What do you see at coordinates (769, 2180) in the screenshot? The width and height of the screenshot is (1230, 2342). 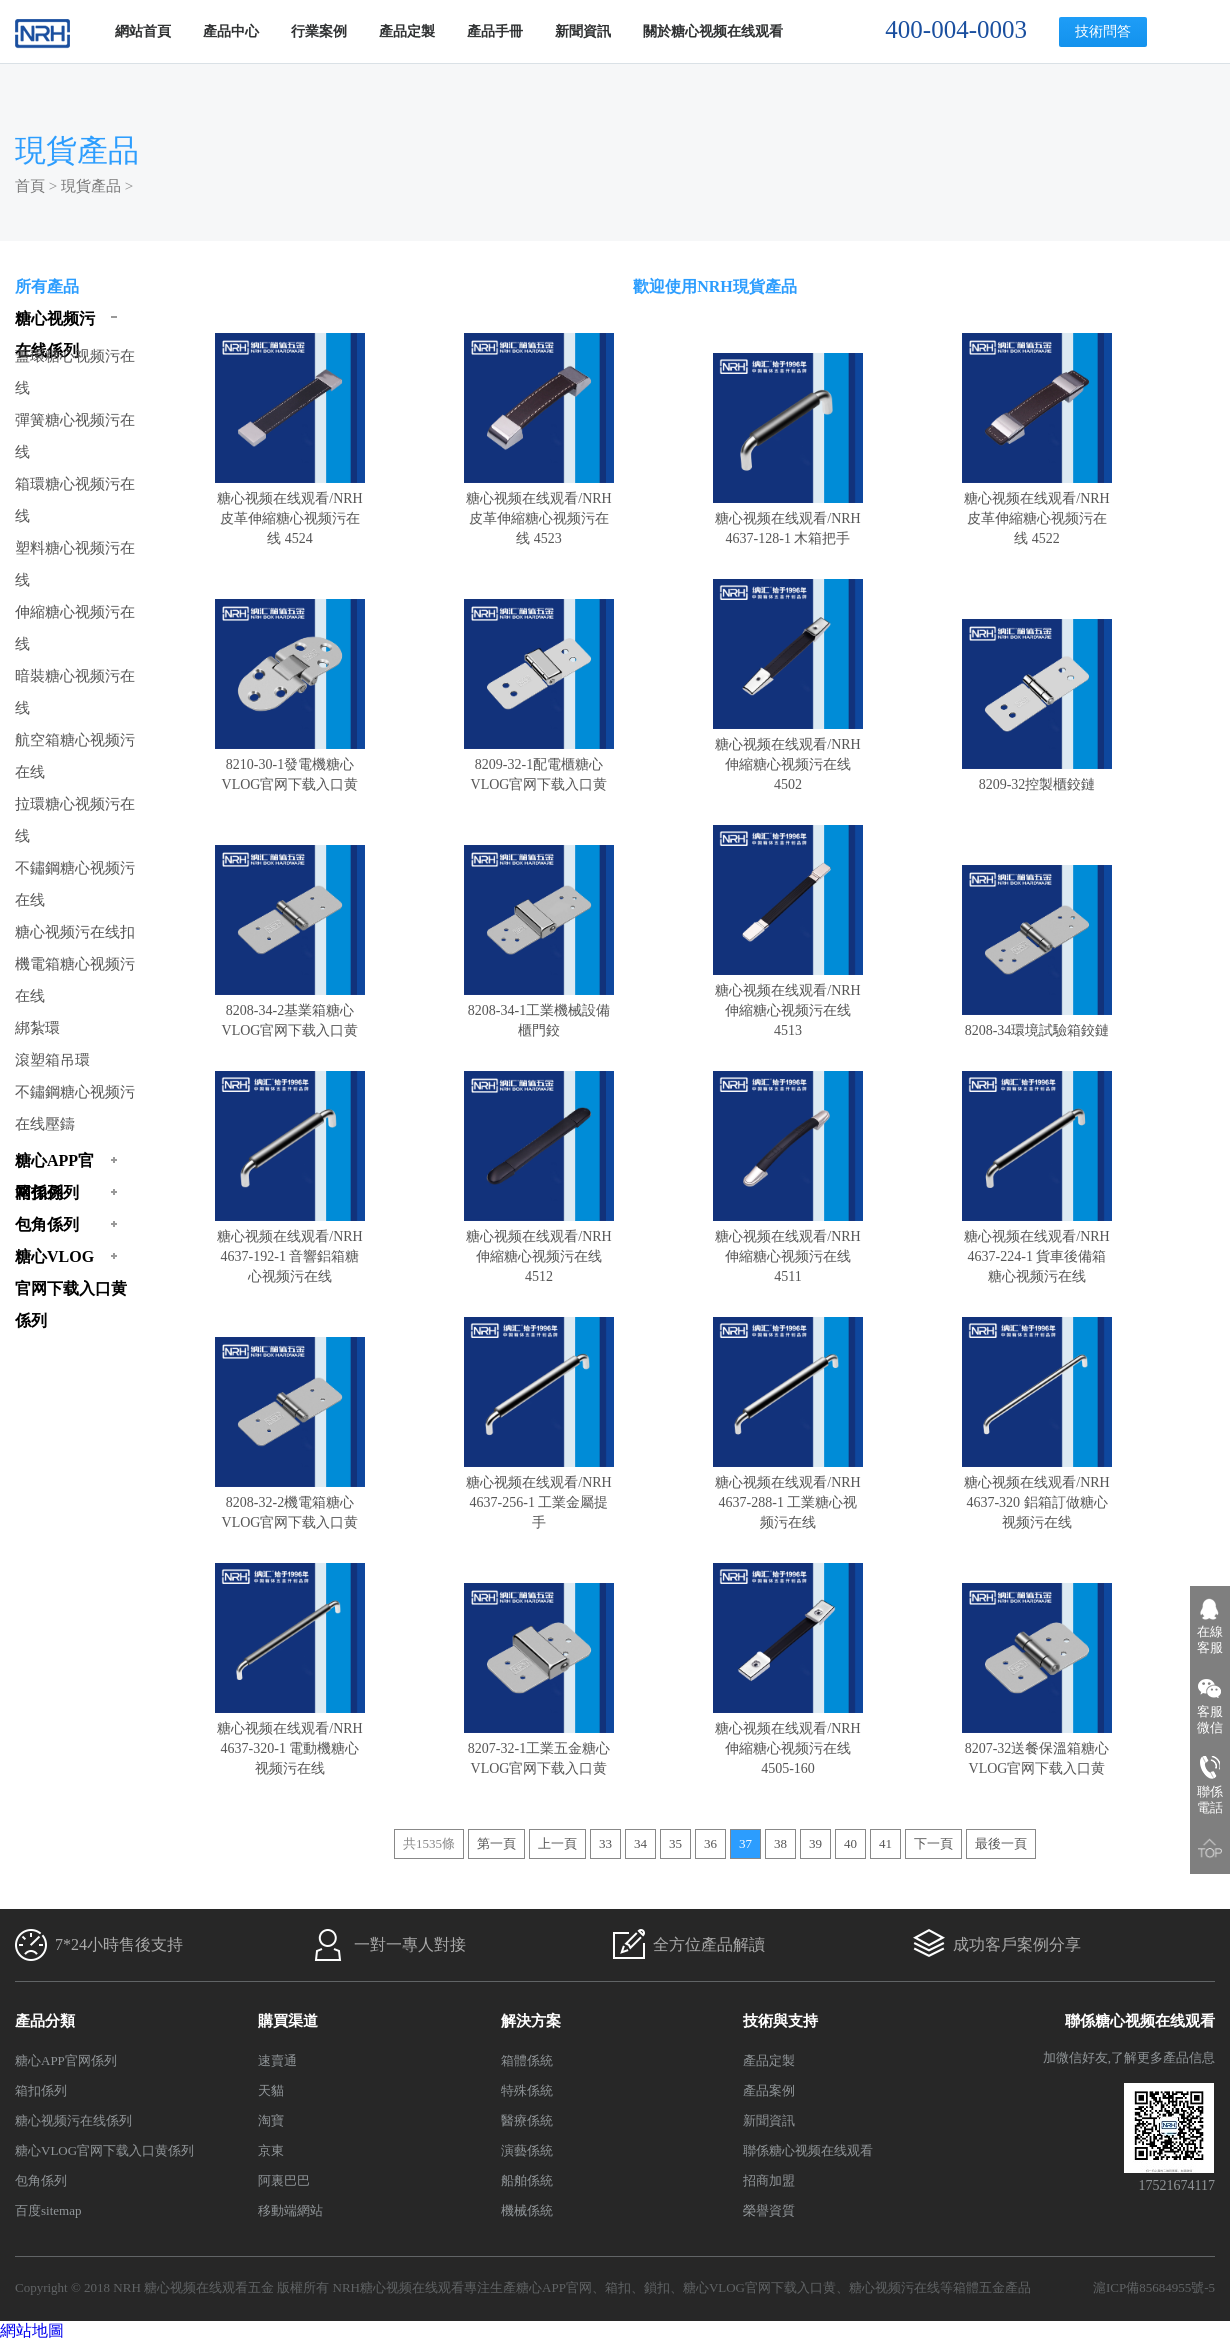 I see `招商加盟` at bounding box center [769, 2180].